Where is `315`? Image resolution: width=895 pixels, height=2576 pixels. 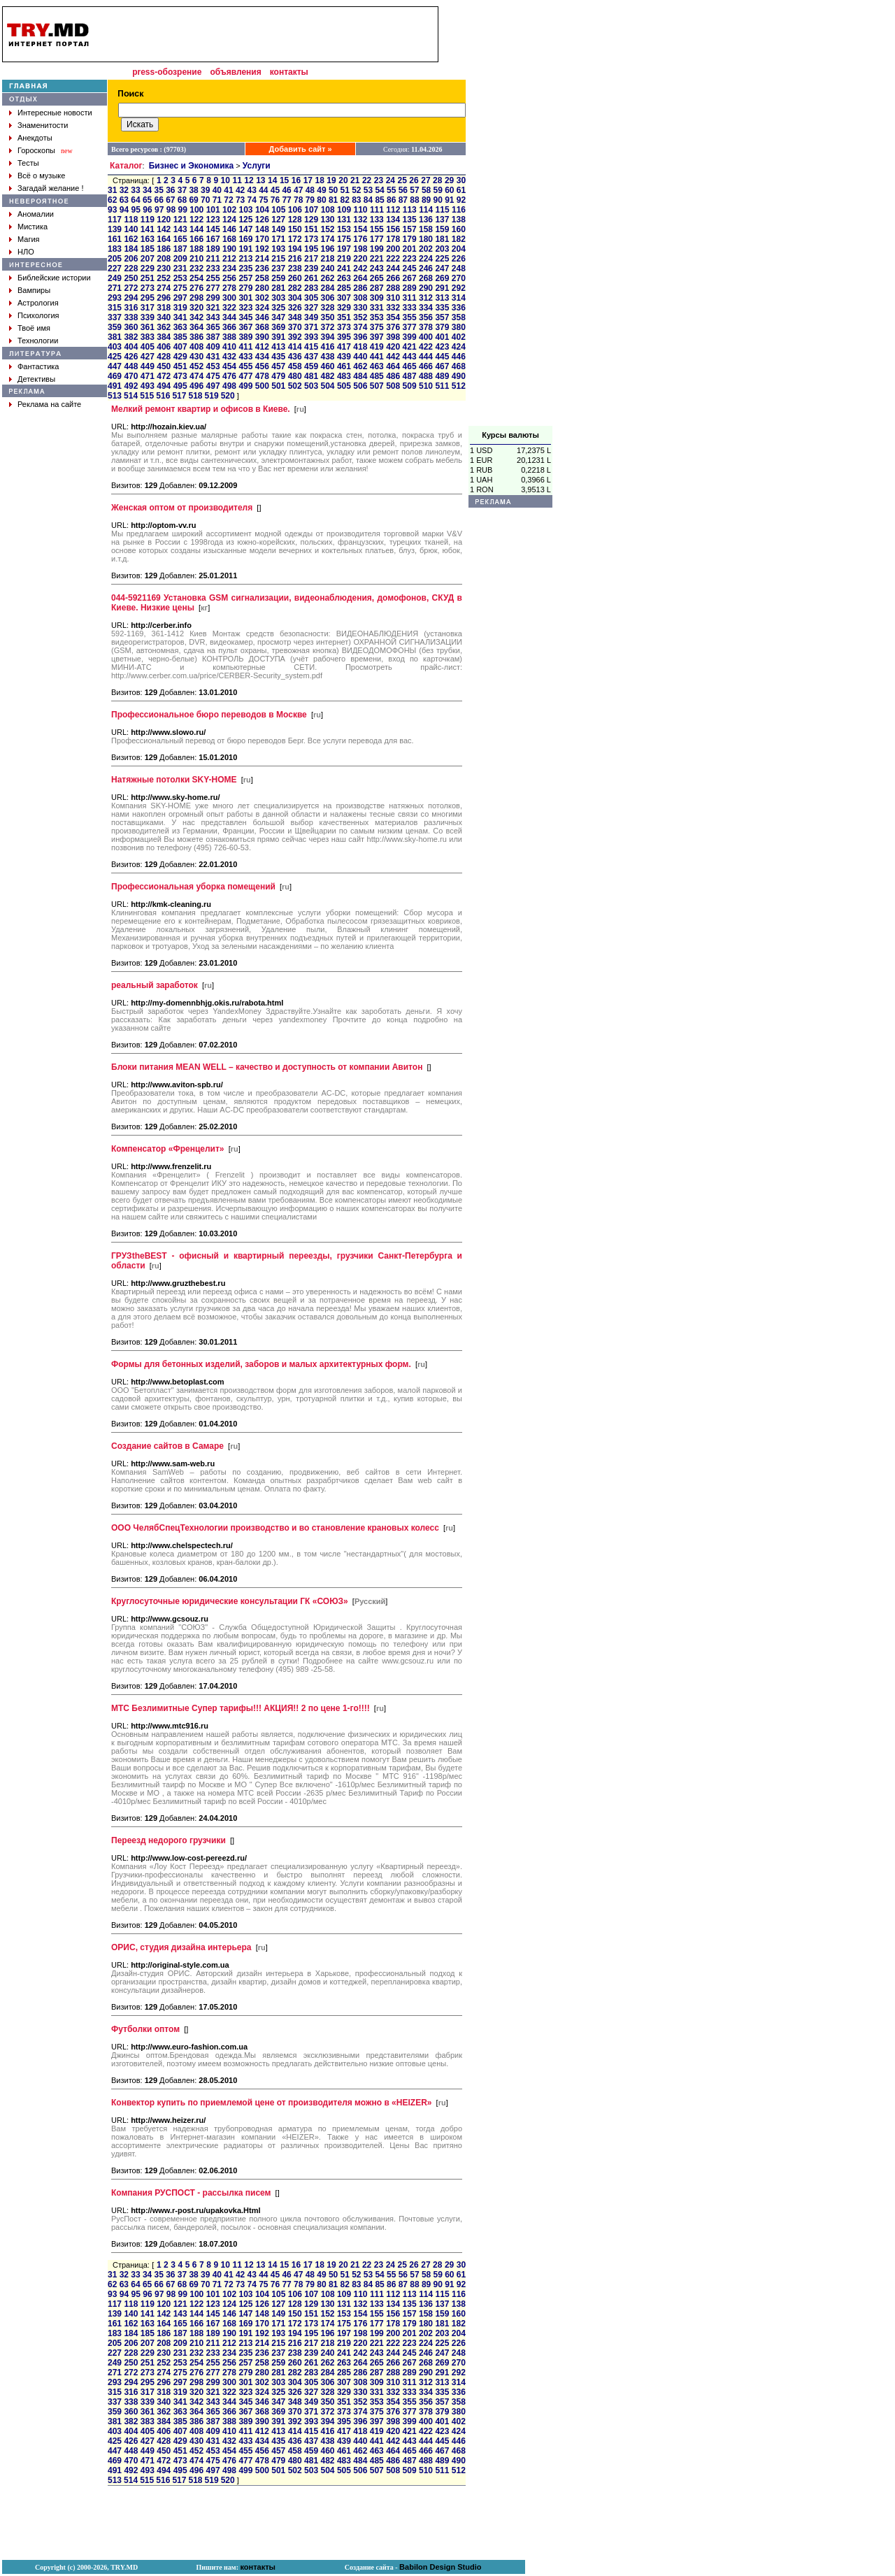 315 is located at coordinates (115, 308).